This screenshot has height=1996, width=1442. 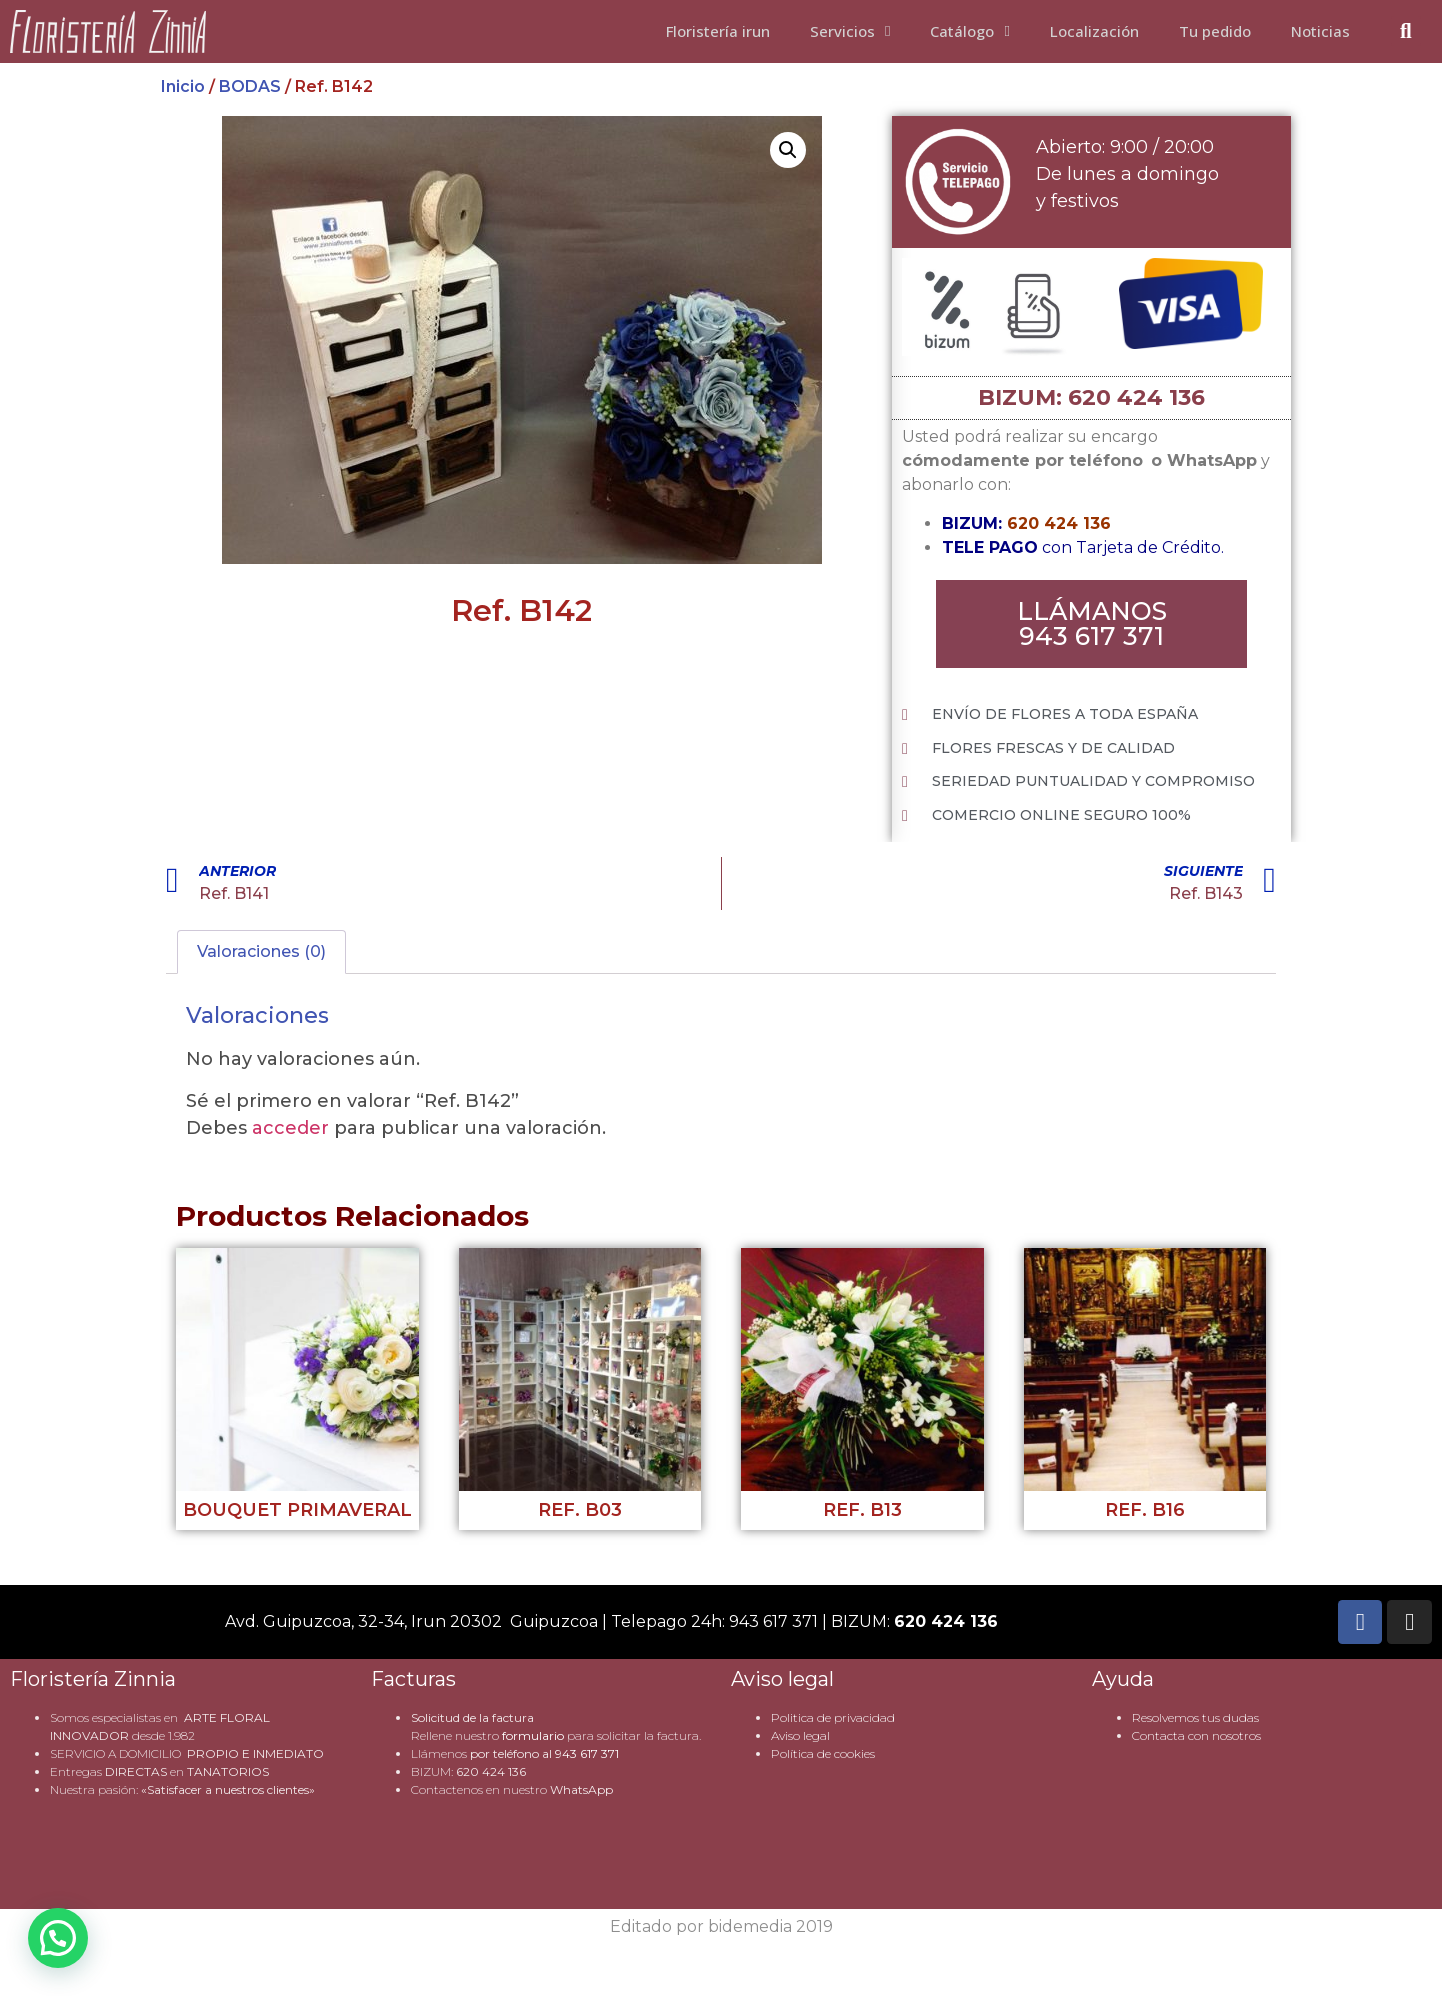 I want to click on Ref. B142, so click(x=521, y=610).